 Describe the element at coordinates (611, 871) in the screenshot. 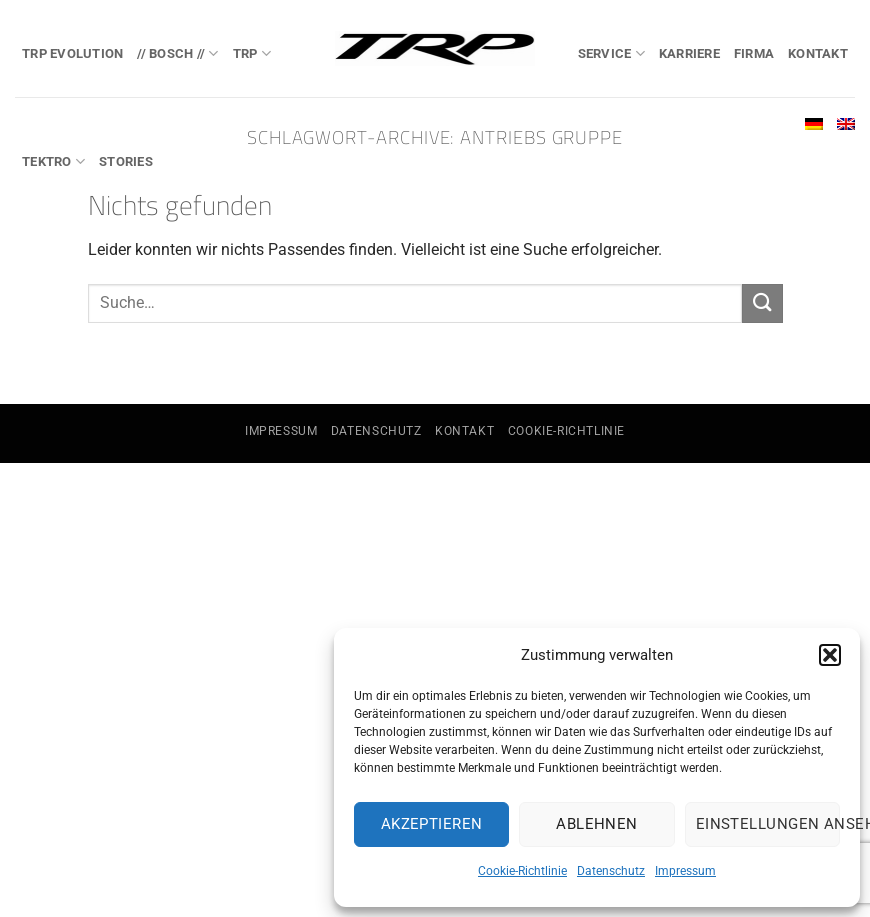

I see `Datenschutz` at that location.